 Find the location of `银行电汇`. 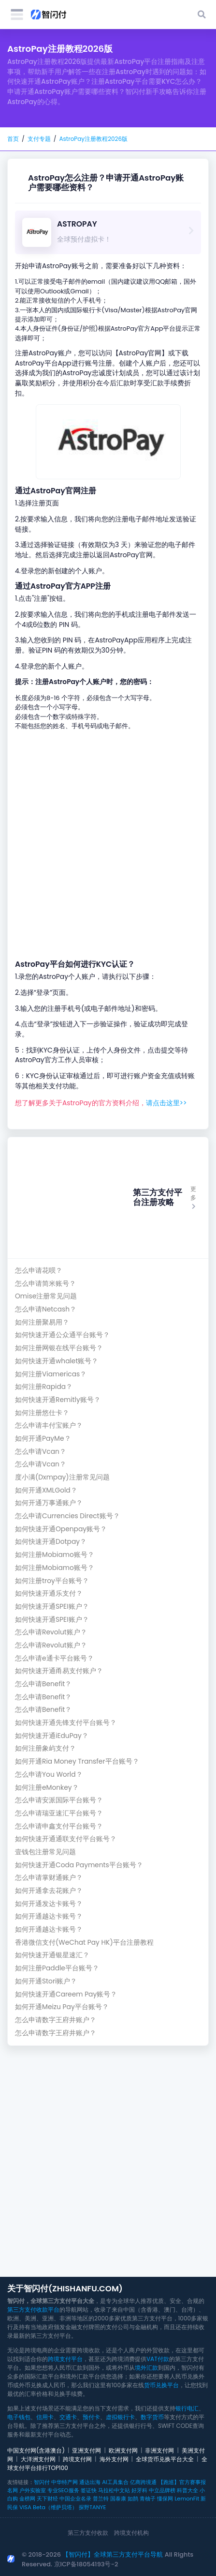

银行电汇 is located at coordinates (187, 2408).